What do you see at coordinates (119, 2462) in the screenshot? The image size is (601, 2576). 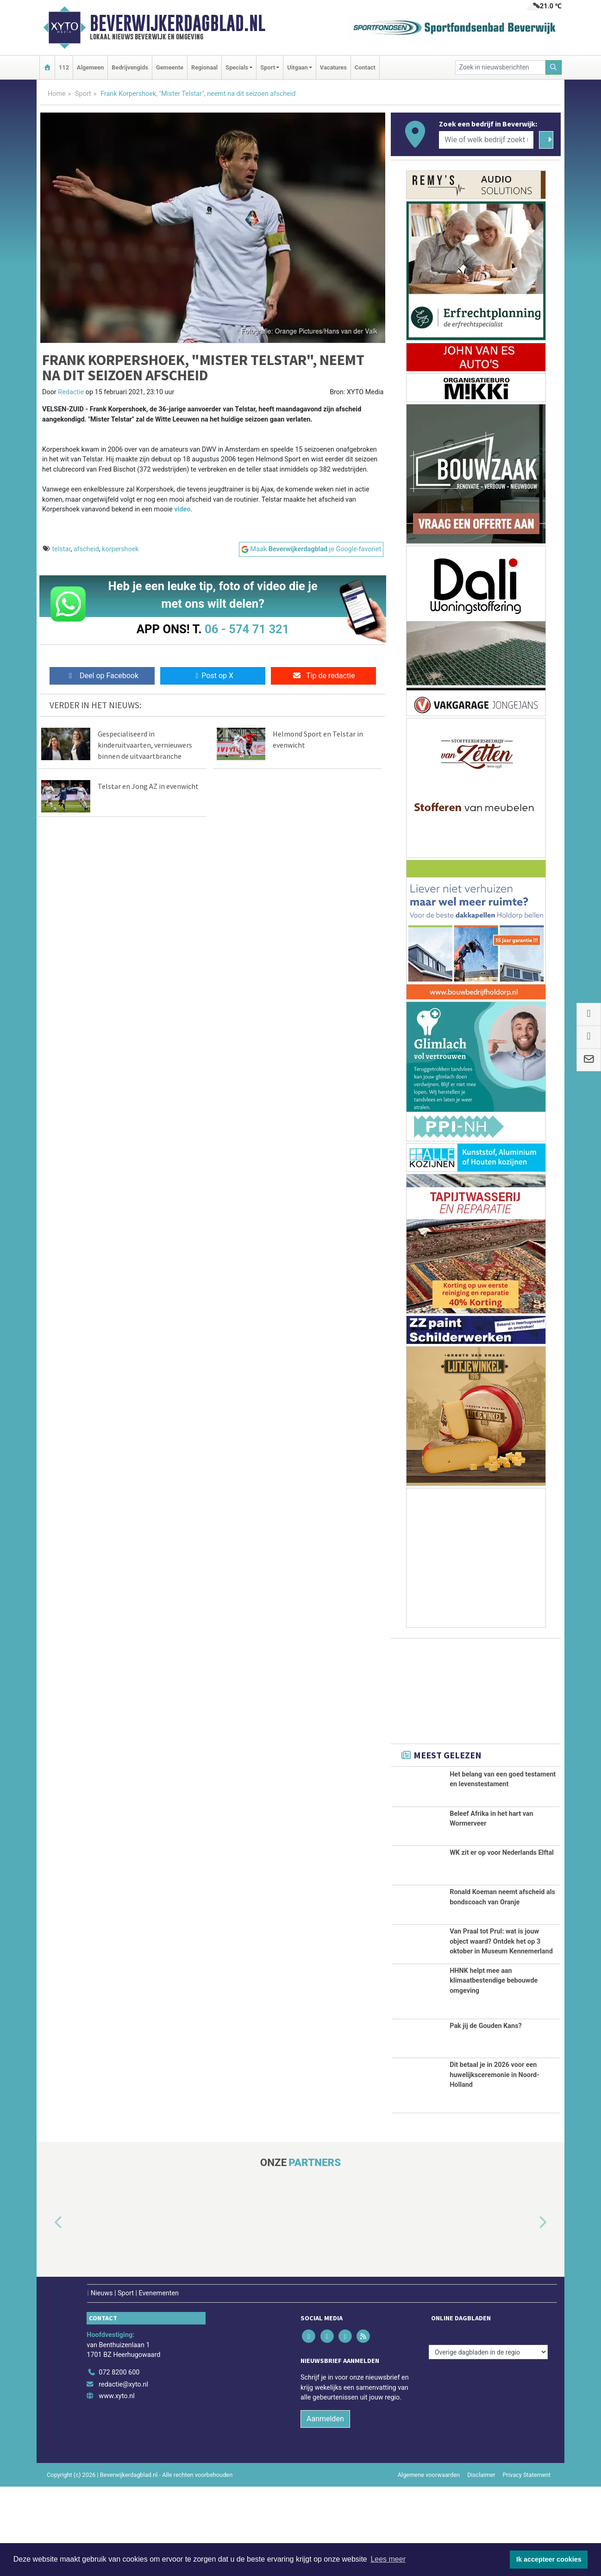 I see `072 8200 600` at bounding box center [119, 2462].